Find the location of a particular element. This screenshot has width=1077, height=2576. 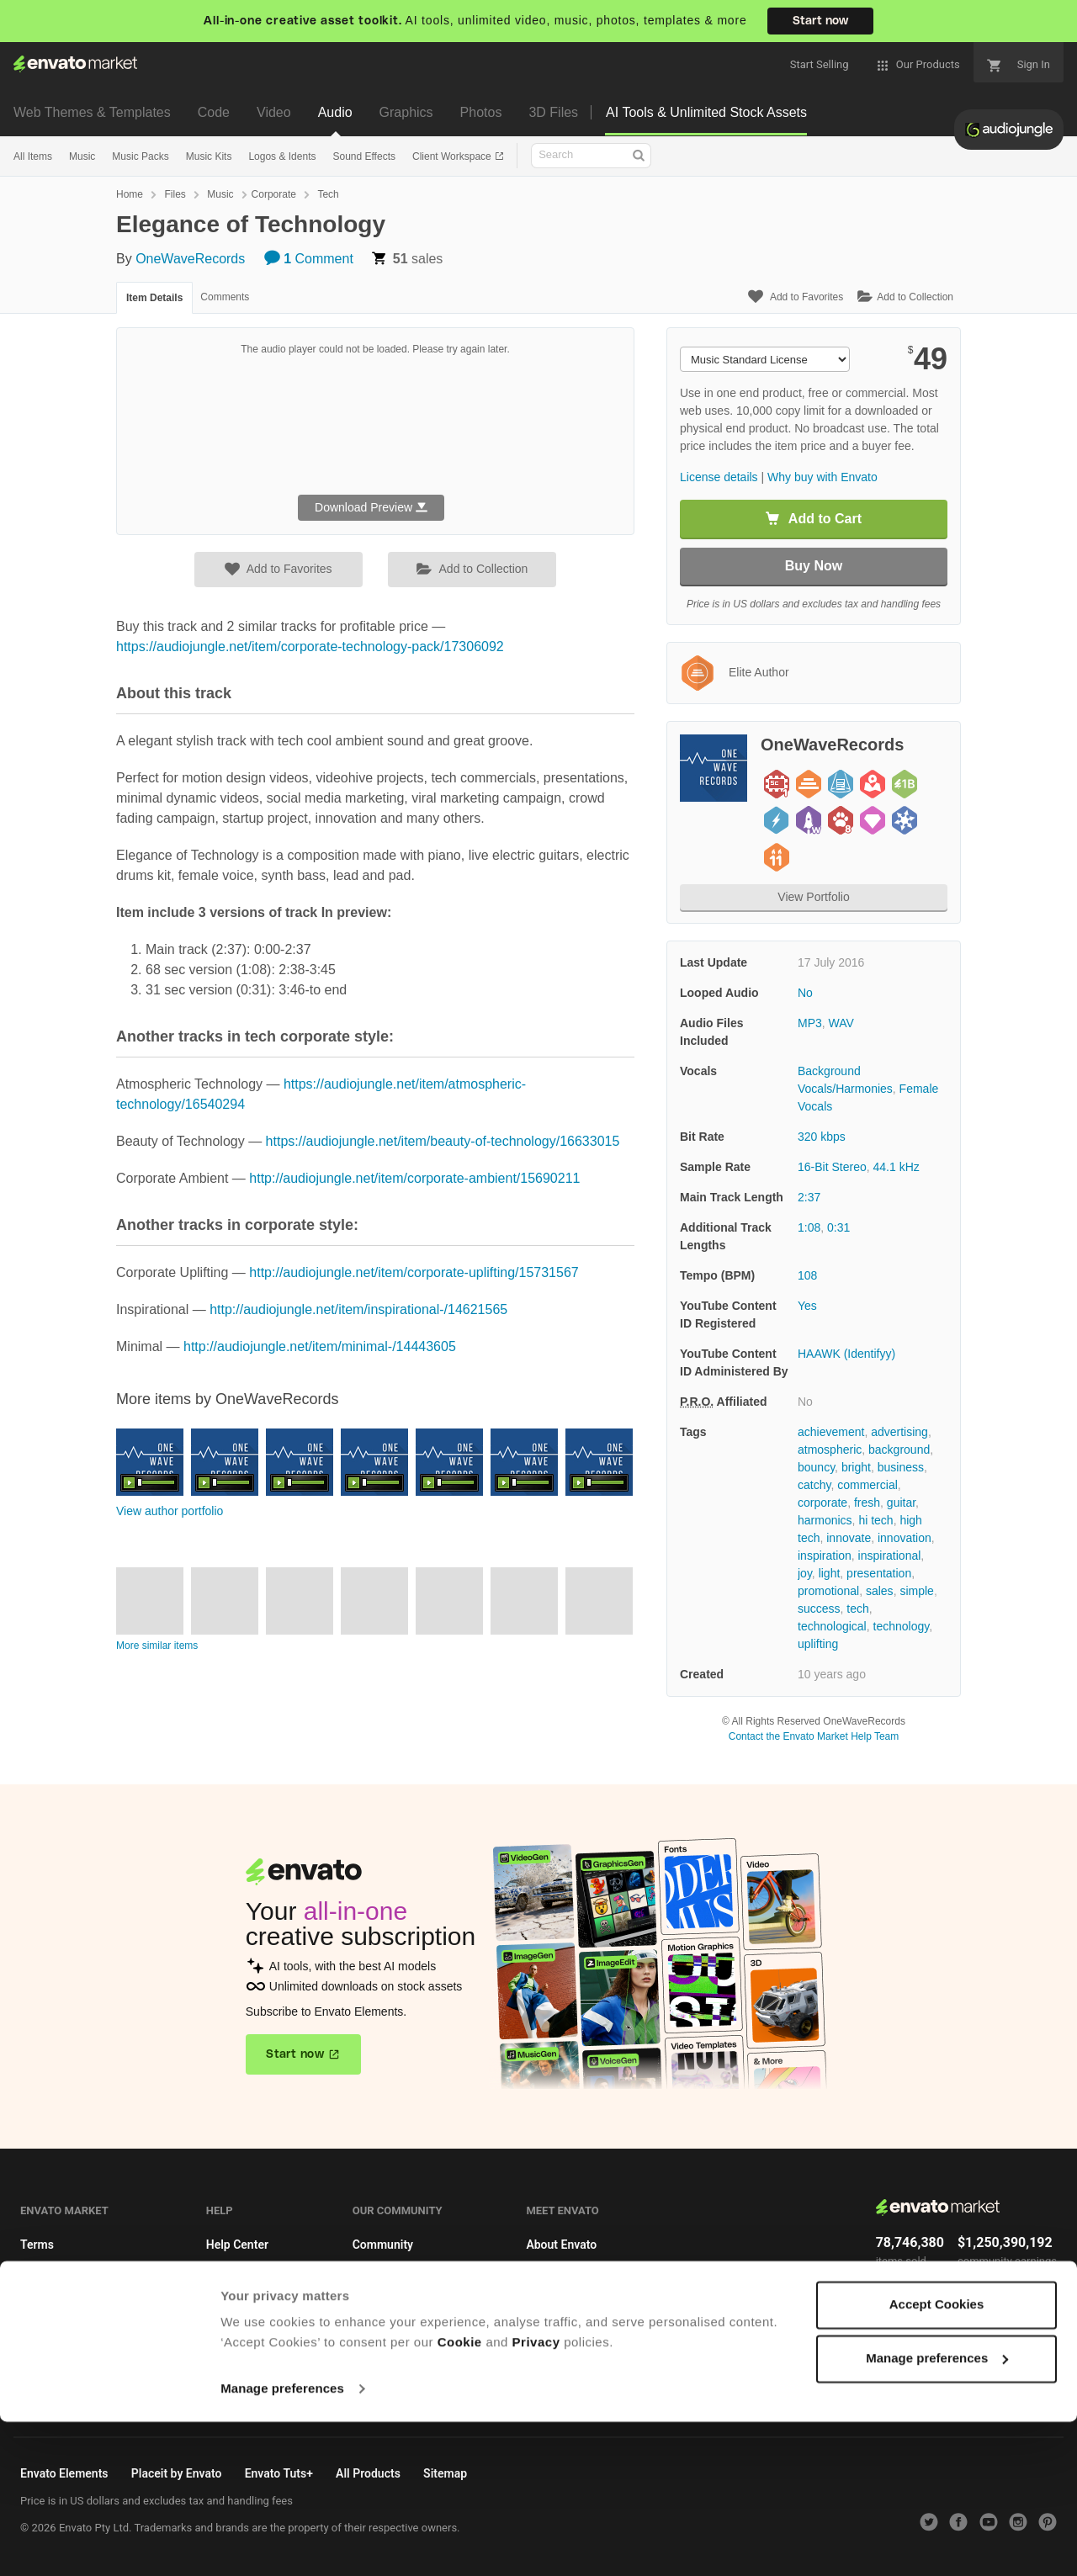

promotional is located at coordinates (828, 1591).